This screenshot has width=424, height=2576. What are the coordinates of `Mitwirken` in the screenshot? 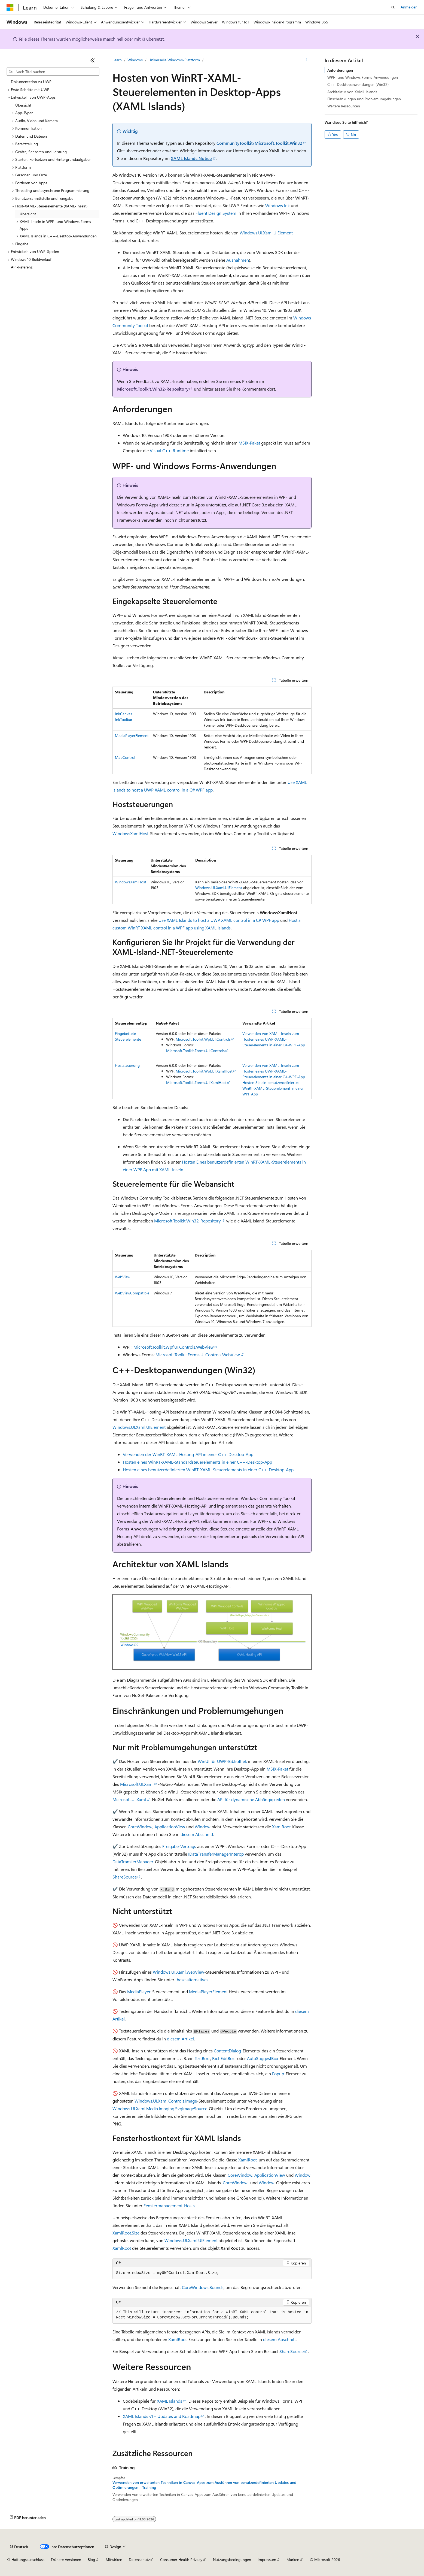 It's located at (114, 2559).